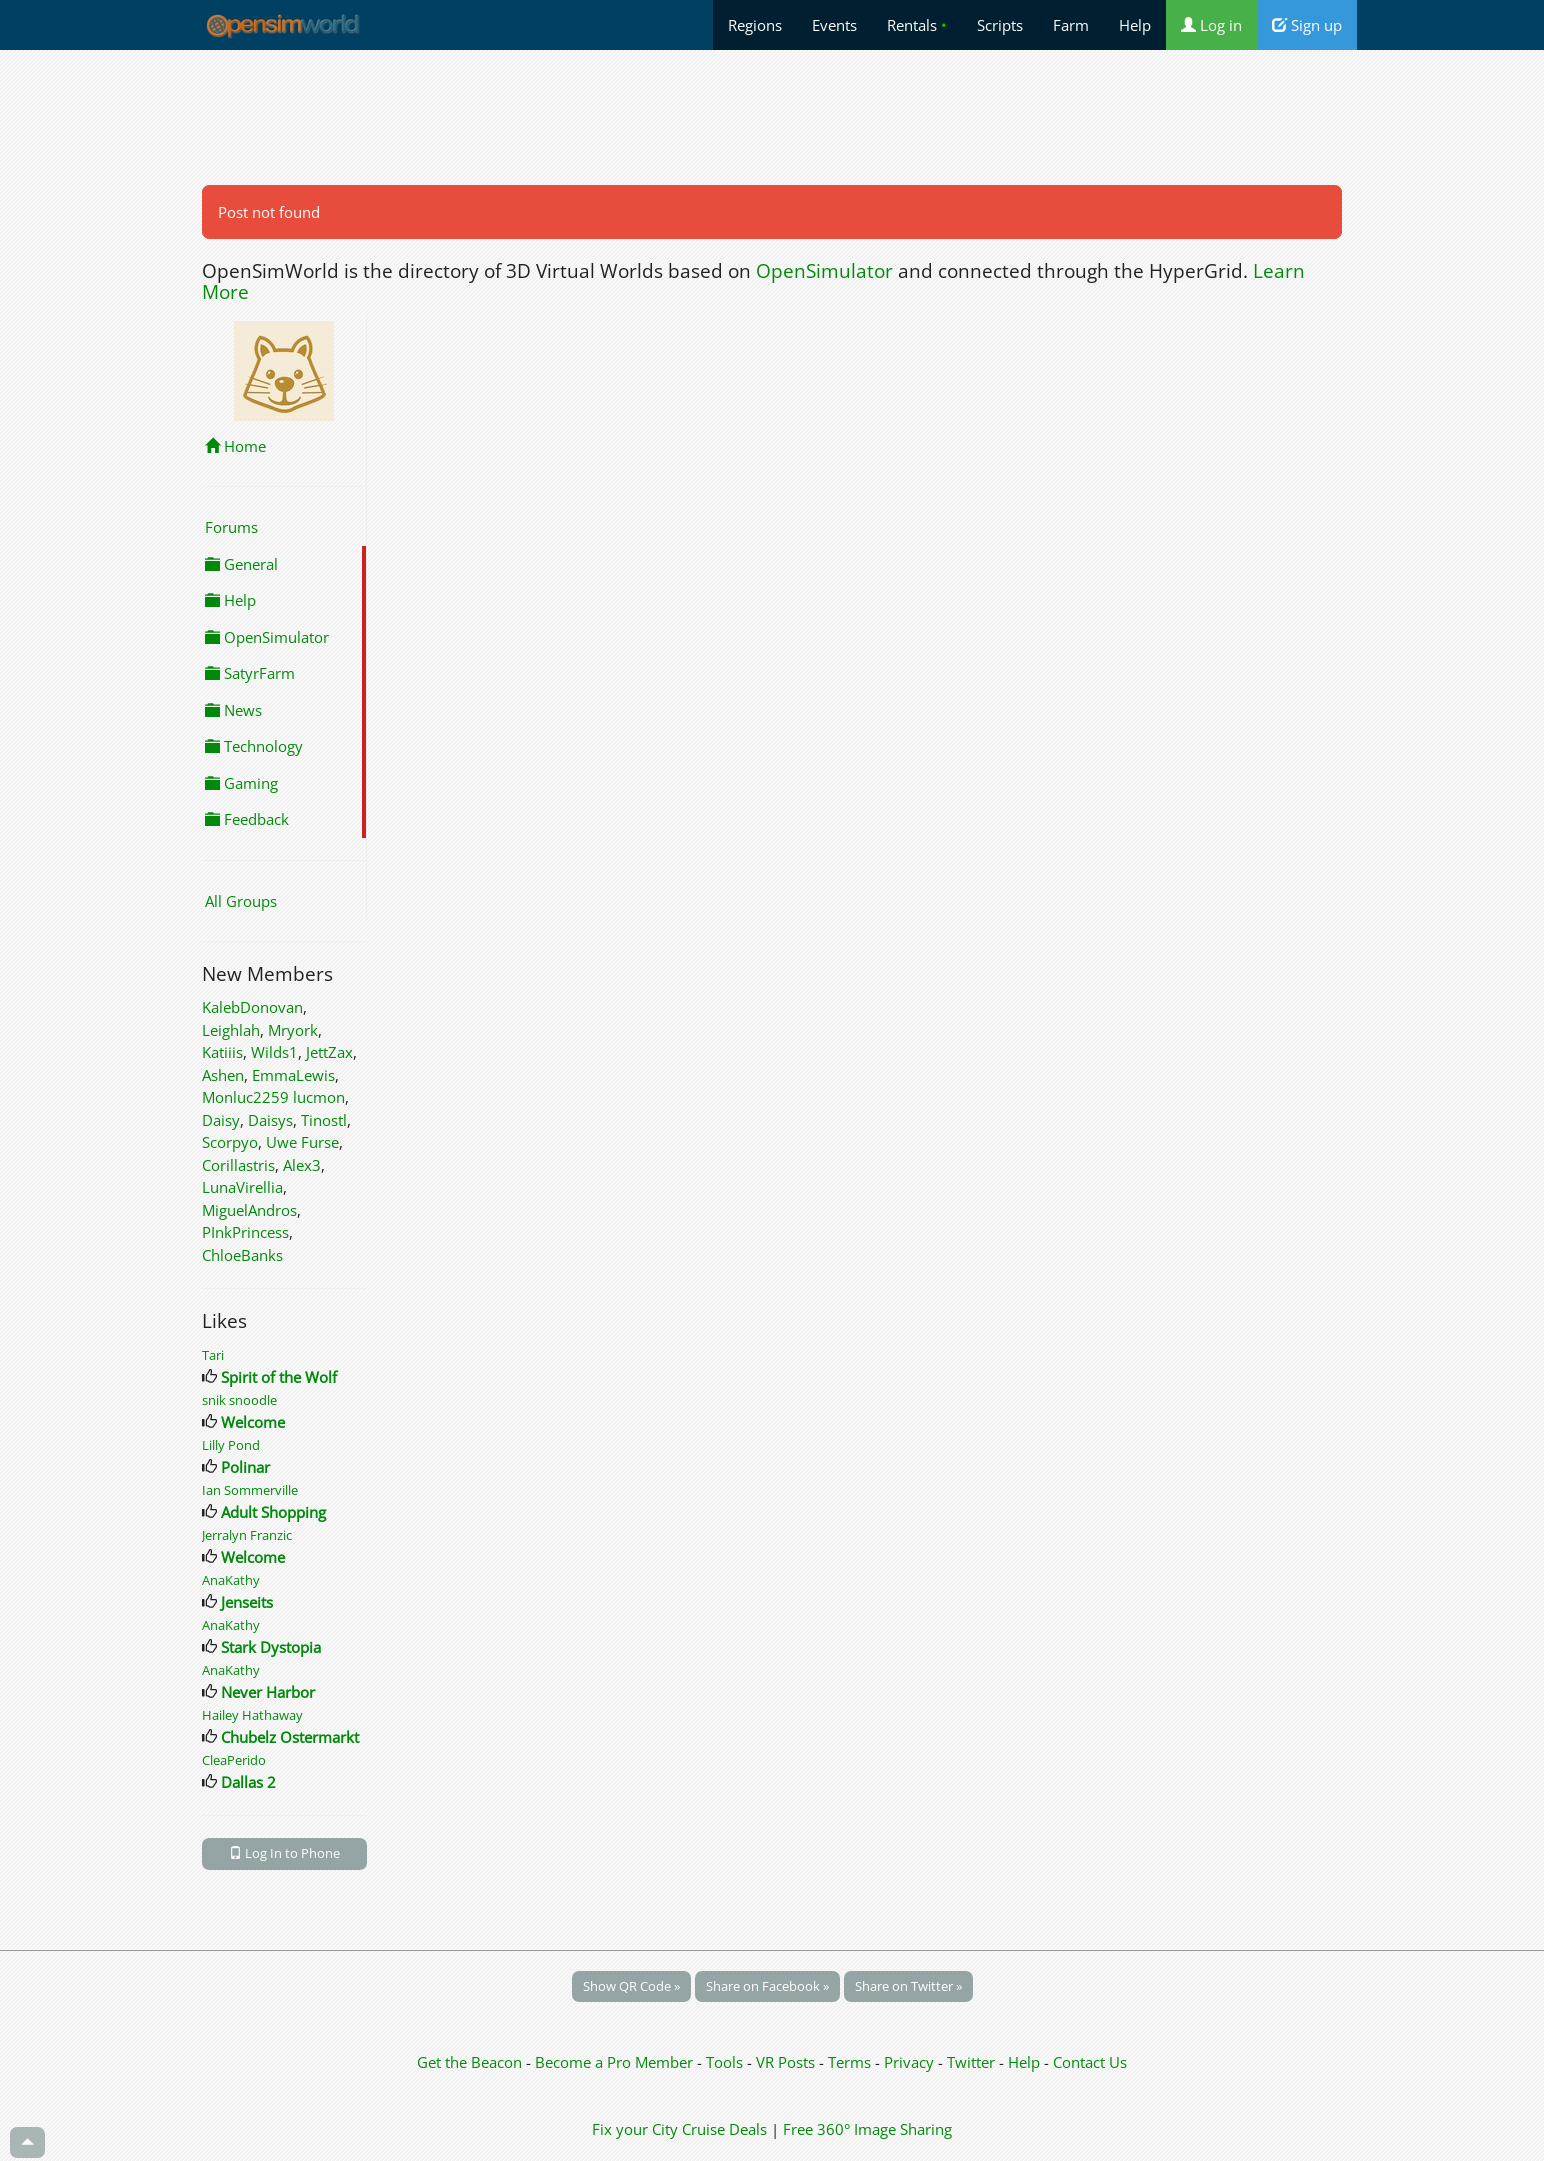 The image size is (1544, 2161). I want to click on All Groups, so click(241, 901).